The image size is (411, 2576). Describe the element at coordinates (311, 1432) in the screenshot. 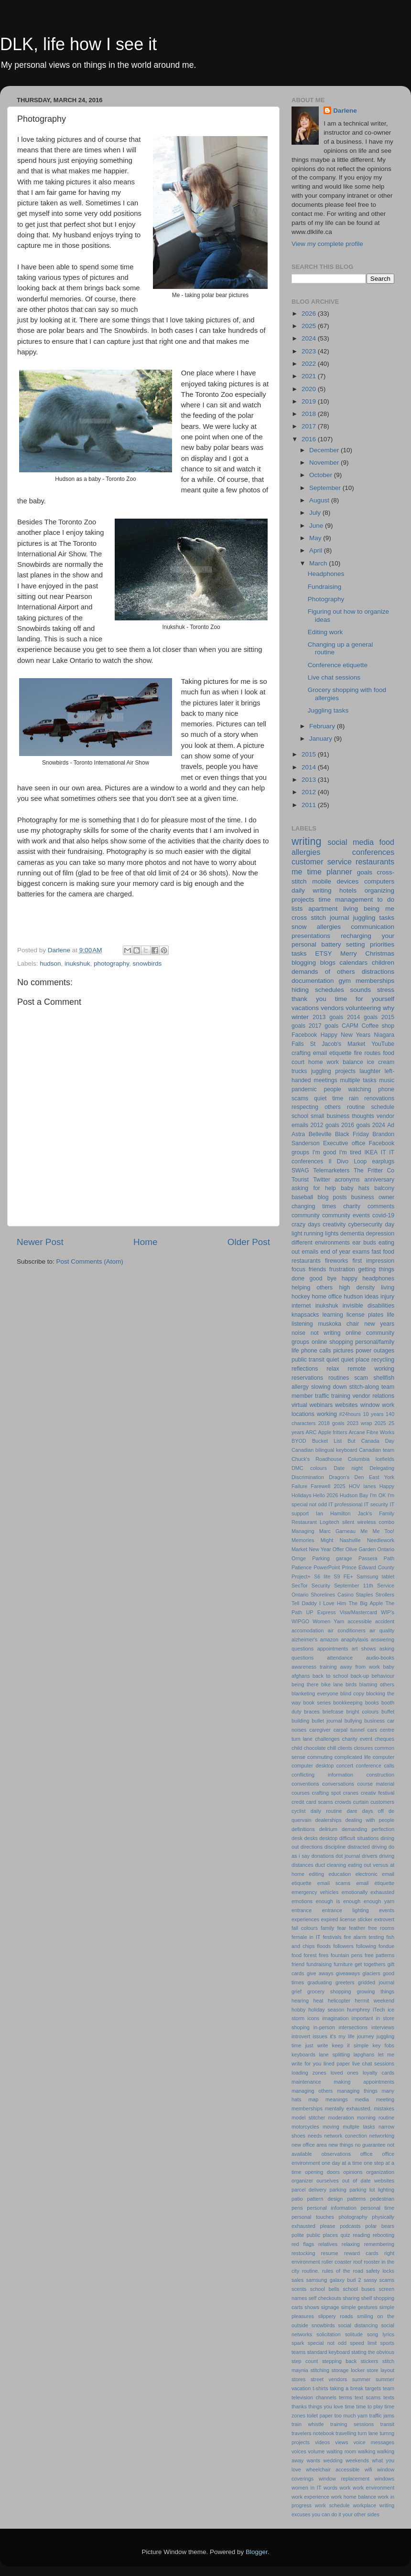

I see `ARC` at that location.